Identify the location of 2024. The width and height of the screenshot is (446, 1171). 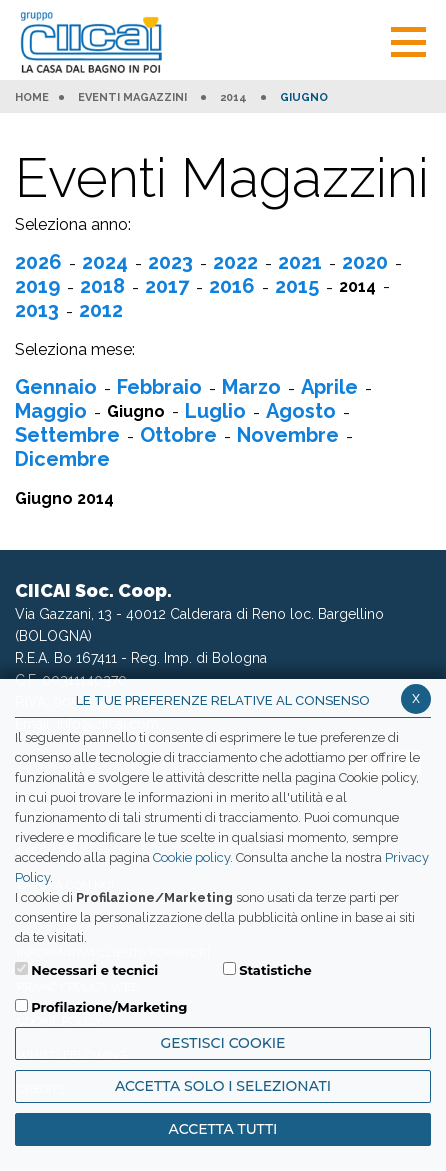
(105, 262).